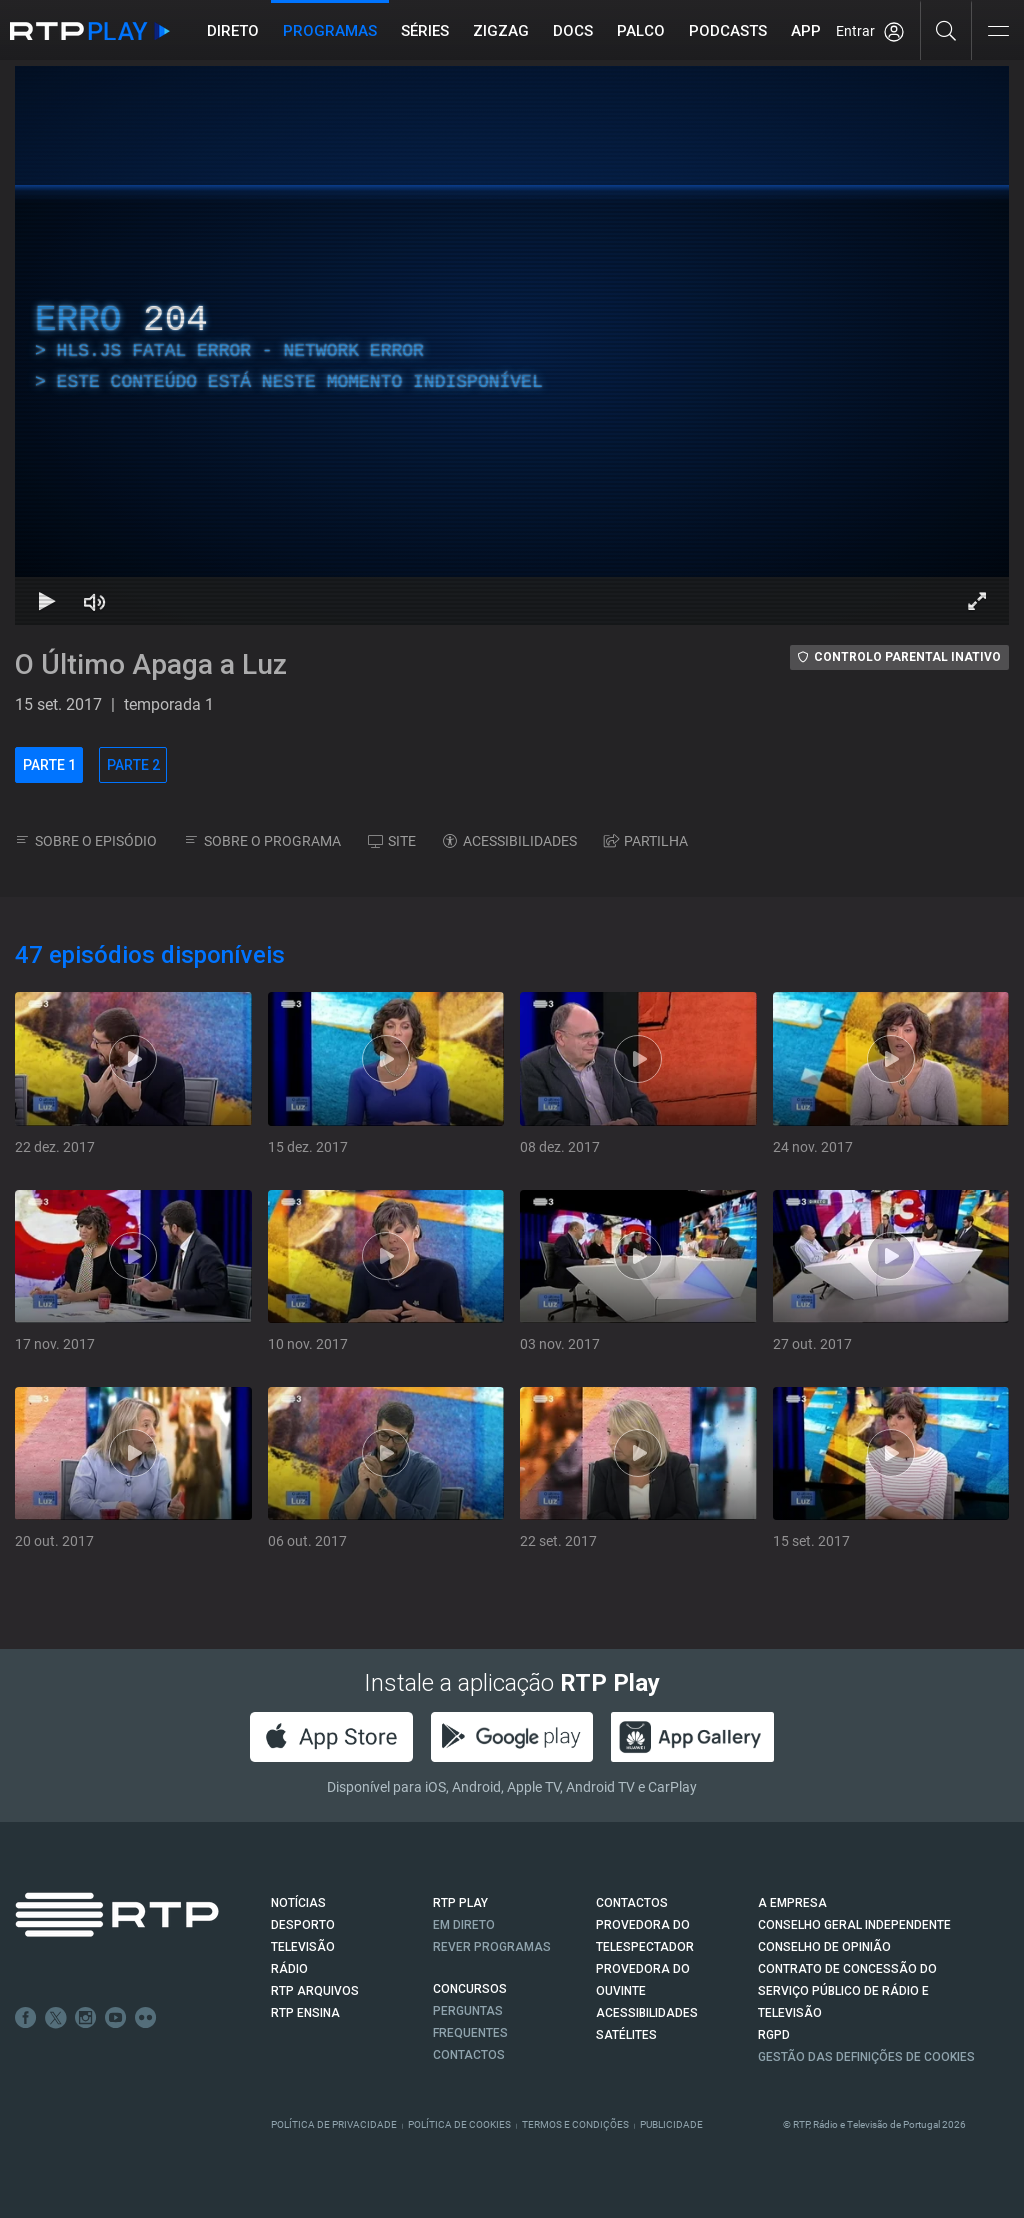 The image size is (1024, 2218). Describe the element at coordinates (289, 1969) in the screenshot. I see `RÁDIO` at that location.